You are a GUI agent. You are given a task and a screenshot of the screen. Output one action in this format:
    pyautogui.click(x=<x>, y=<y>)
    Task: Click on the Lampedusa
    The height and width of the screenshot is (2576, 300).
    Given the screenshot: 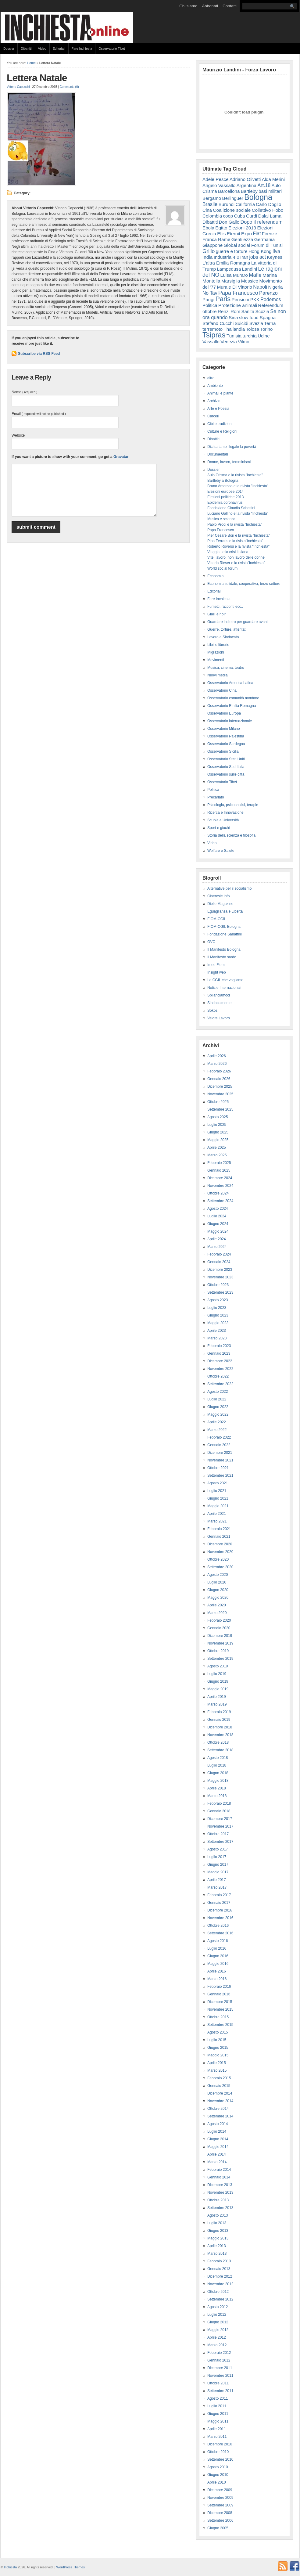 What is the action you would take?
    pyautogui.click(x=229, y=269)
    